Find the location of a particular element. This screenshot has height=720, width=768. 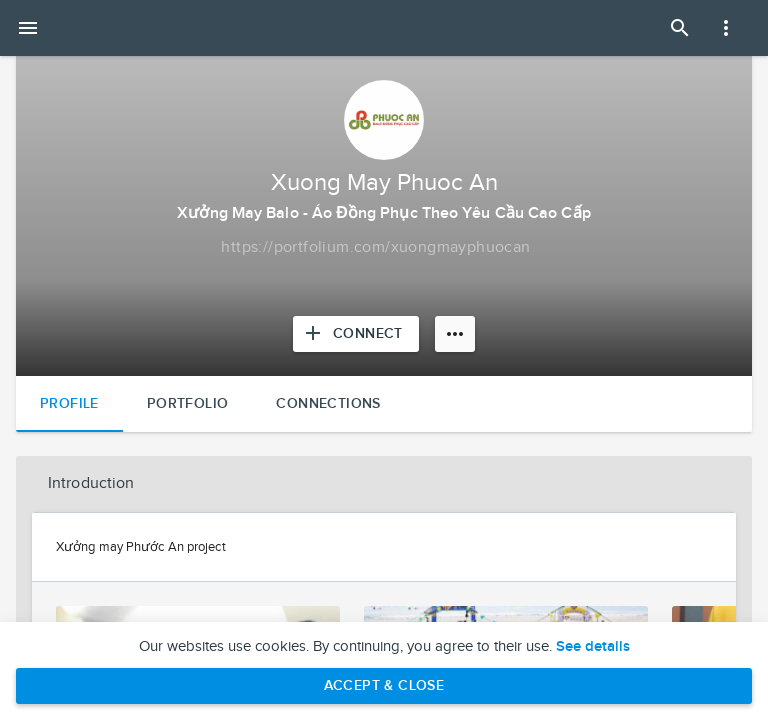

Portfolio is located at coordinates (188, 403).